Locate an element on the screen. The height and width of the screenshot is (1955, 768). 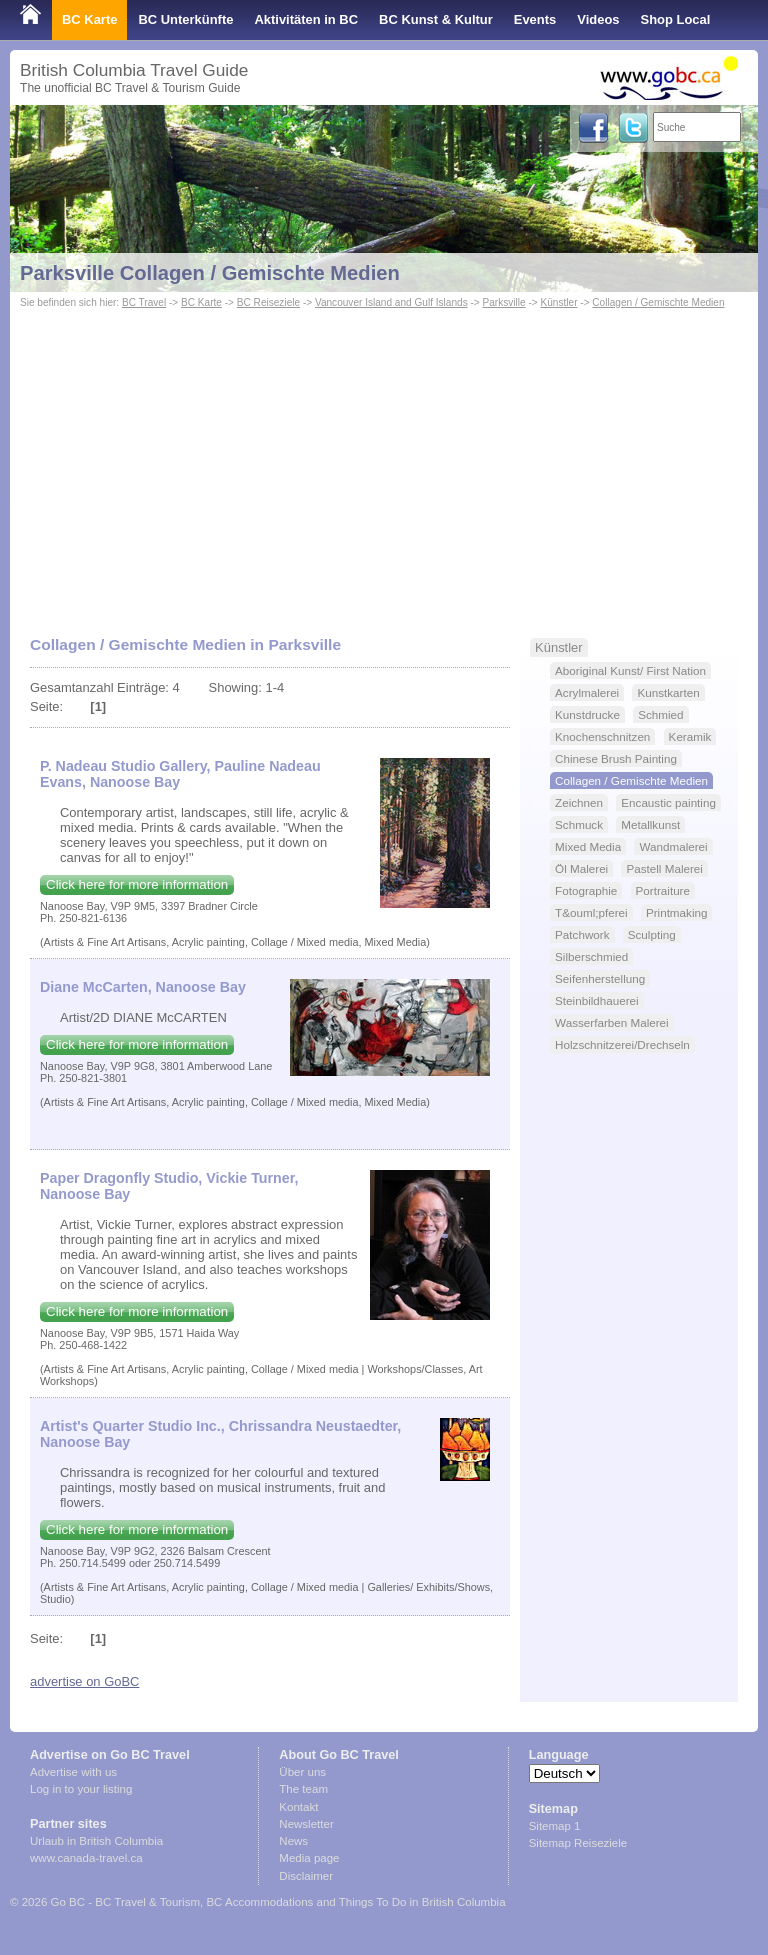
Silberschmied is located at coordinates (591, 956).